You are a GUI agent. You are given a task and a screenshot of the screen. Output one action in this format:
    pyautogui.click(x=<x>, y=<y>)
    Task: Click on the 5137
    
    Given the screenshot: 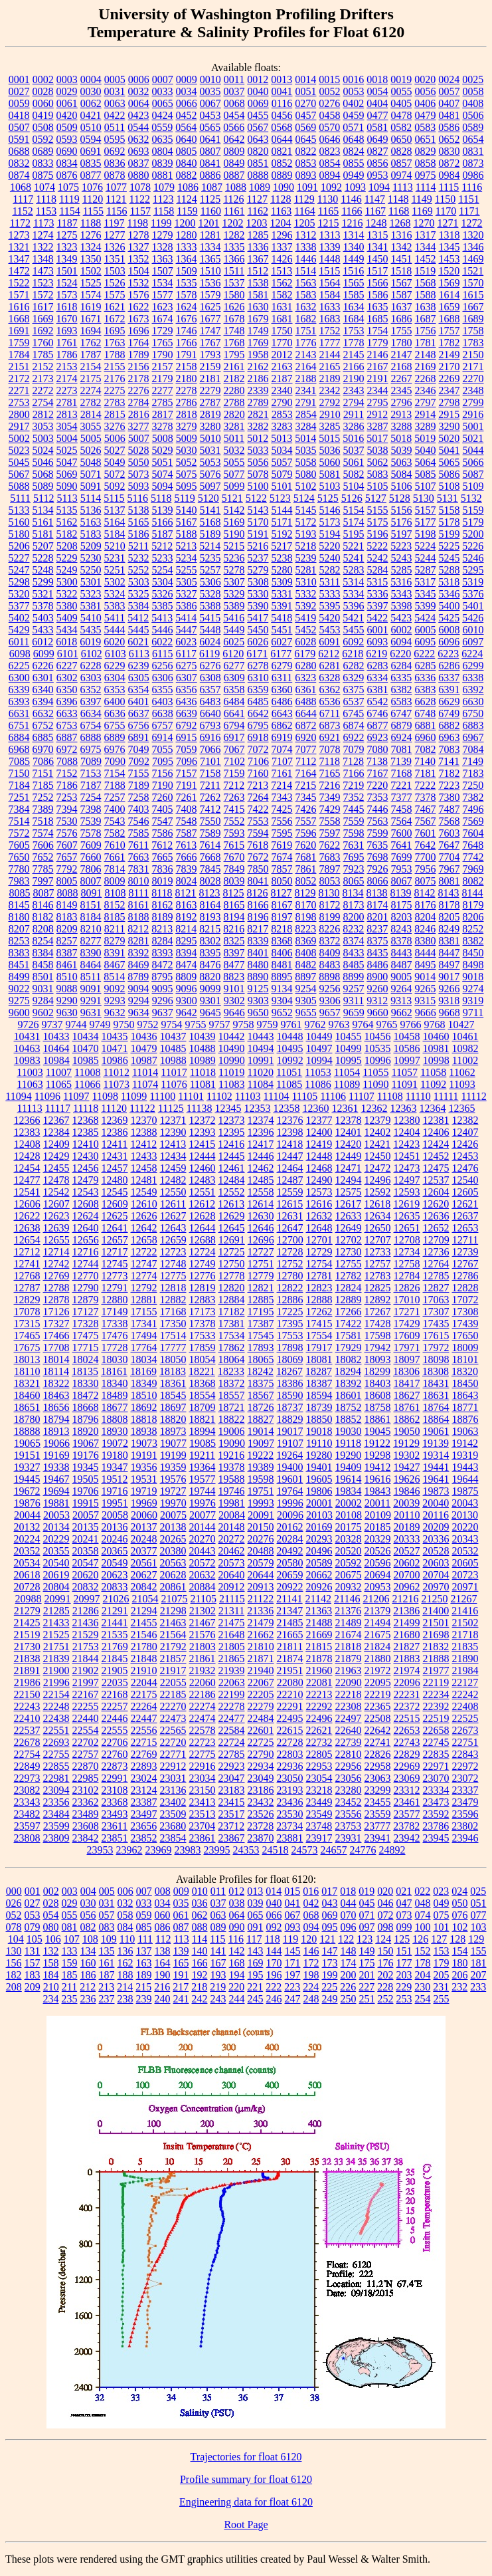 What is the action you would take?
    pyautogui.click(x=114, y=510)
    